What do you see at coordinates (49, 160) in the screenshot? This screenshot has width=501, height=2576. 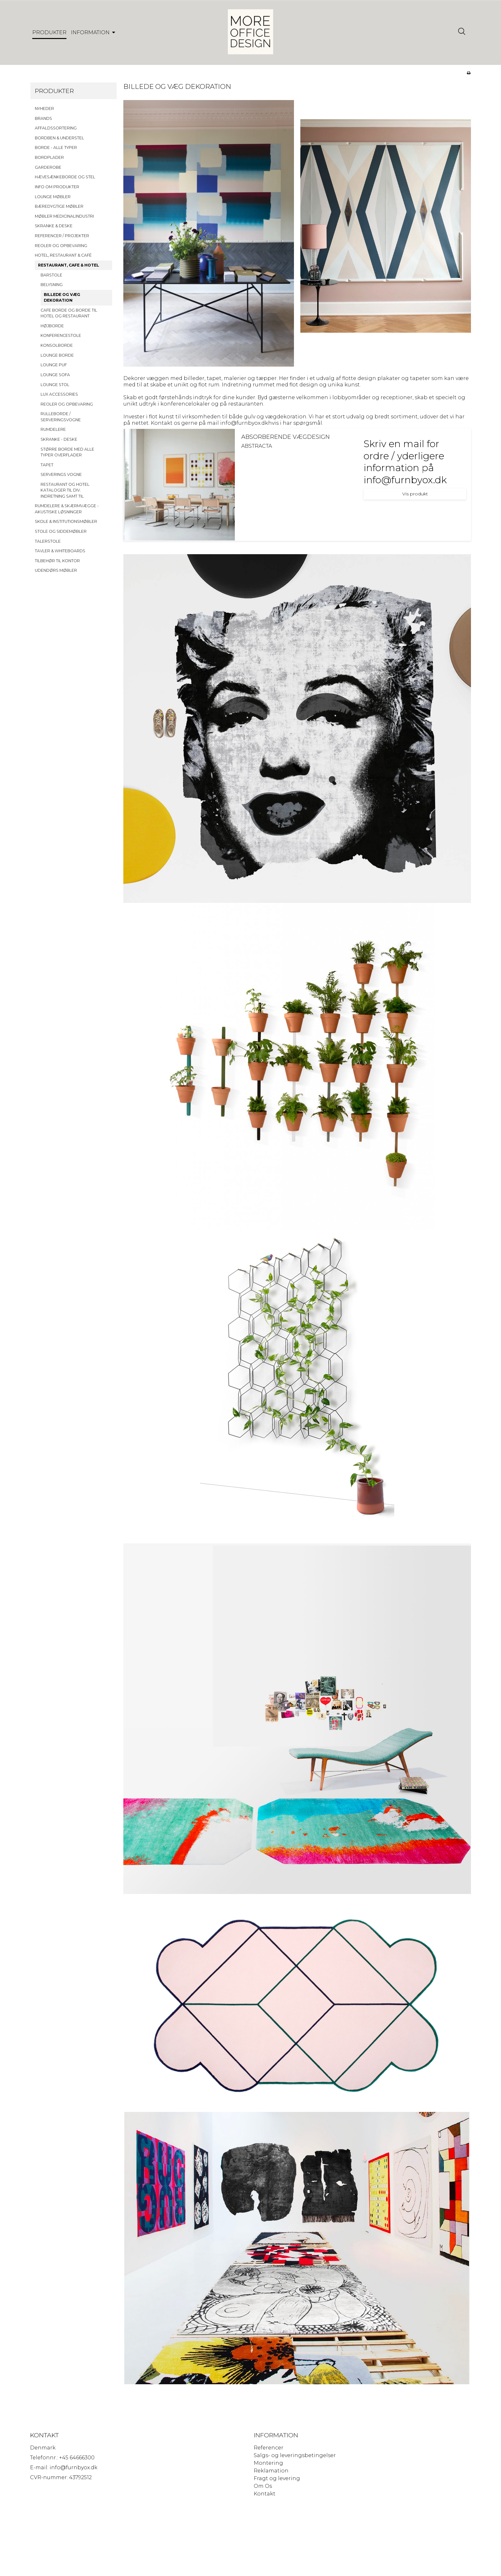 I see `BORDPLADER` at bounding box center [49, 160].